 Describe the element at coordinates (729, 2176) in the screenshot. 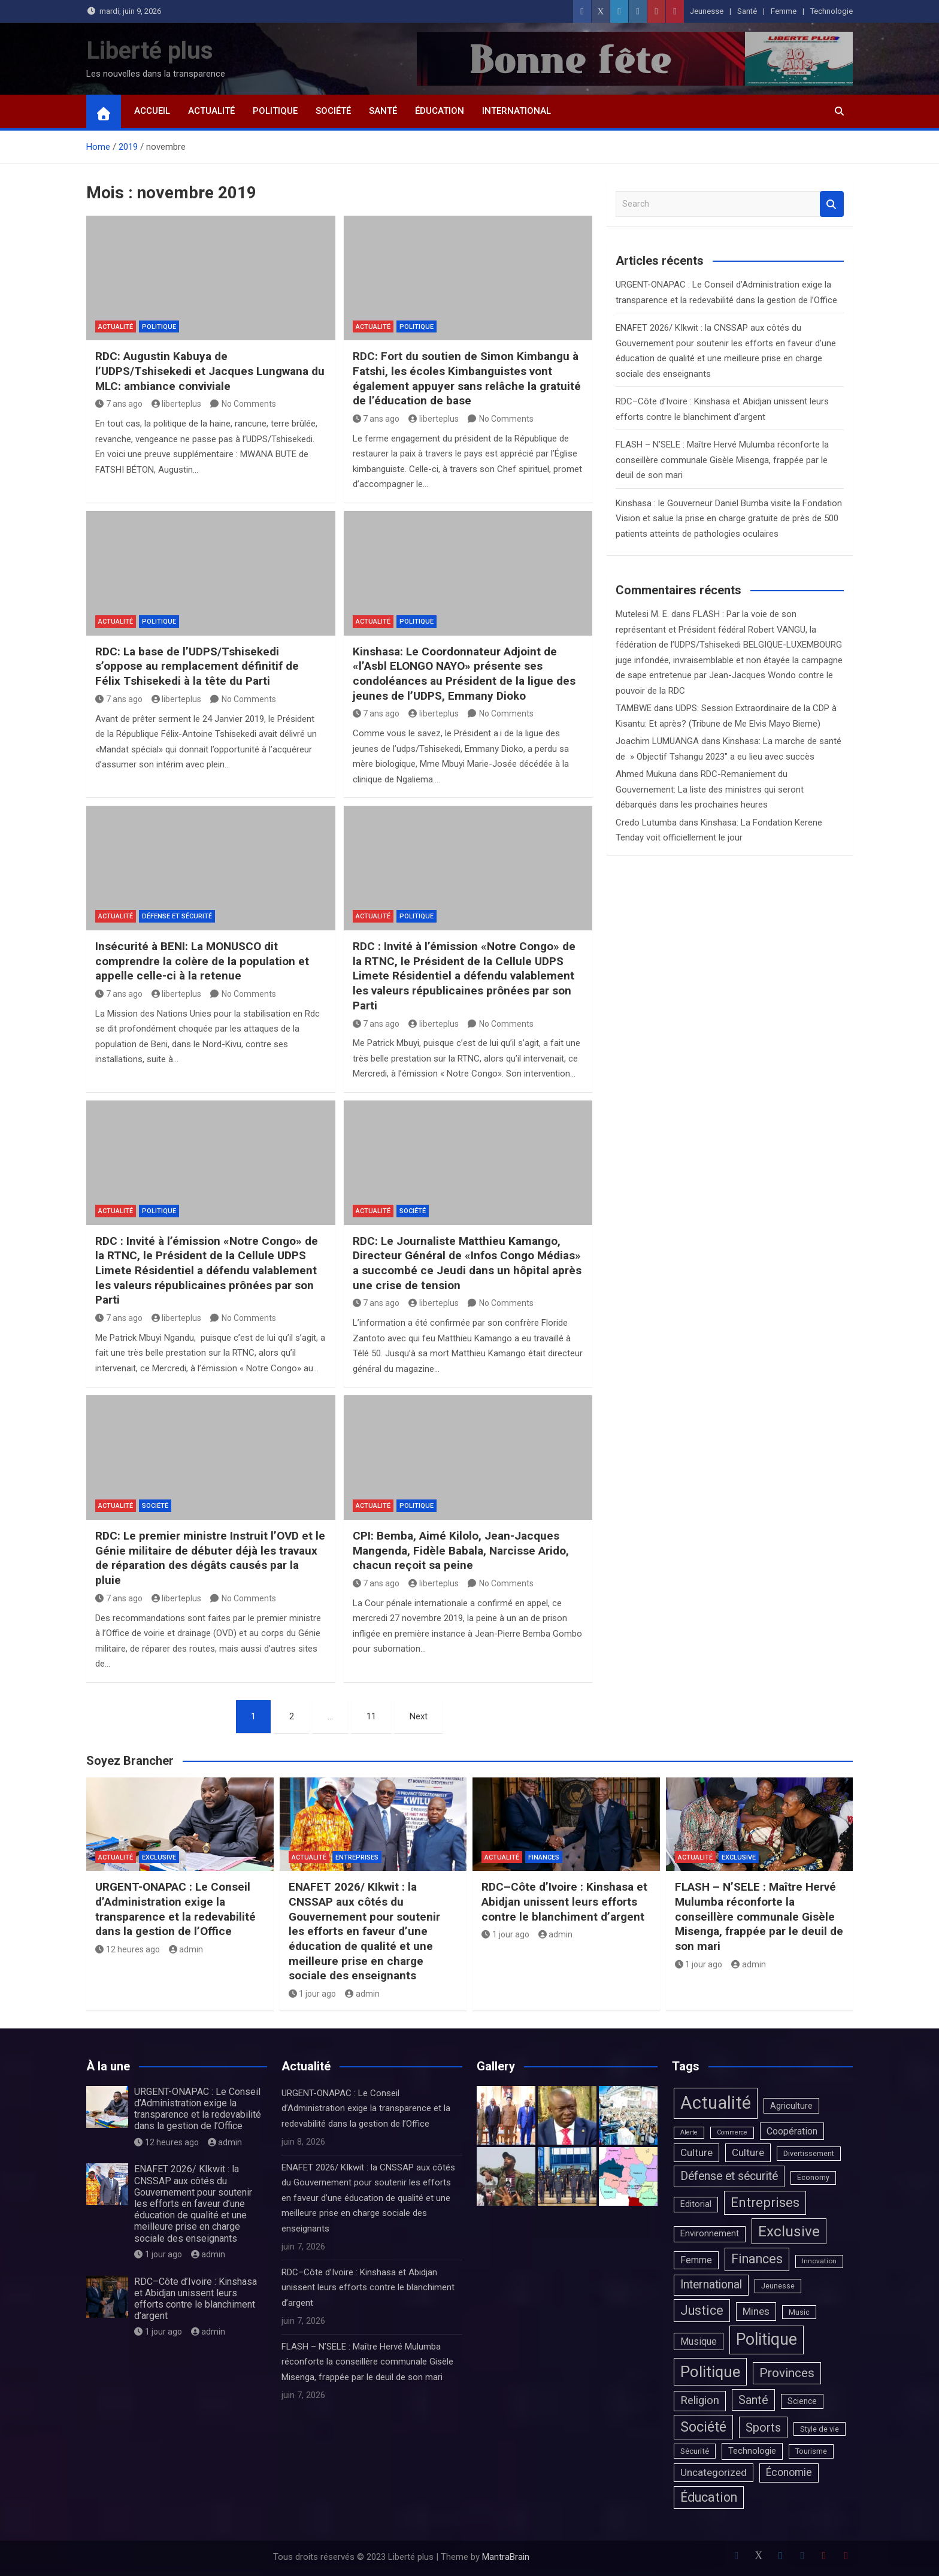

I see `Défense et sécurité [Défense et sécurité (98 éléments)]` at that location.